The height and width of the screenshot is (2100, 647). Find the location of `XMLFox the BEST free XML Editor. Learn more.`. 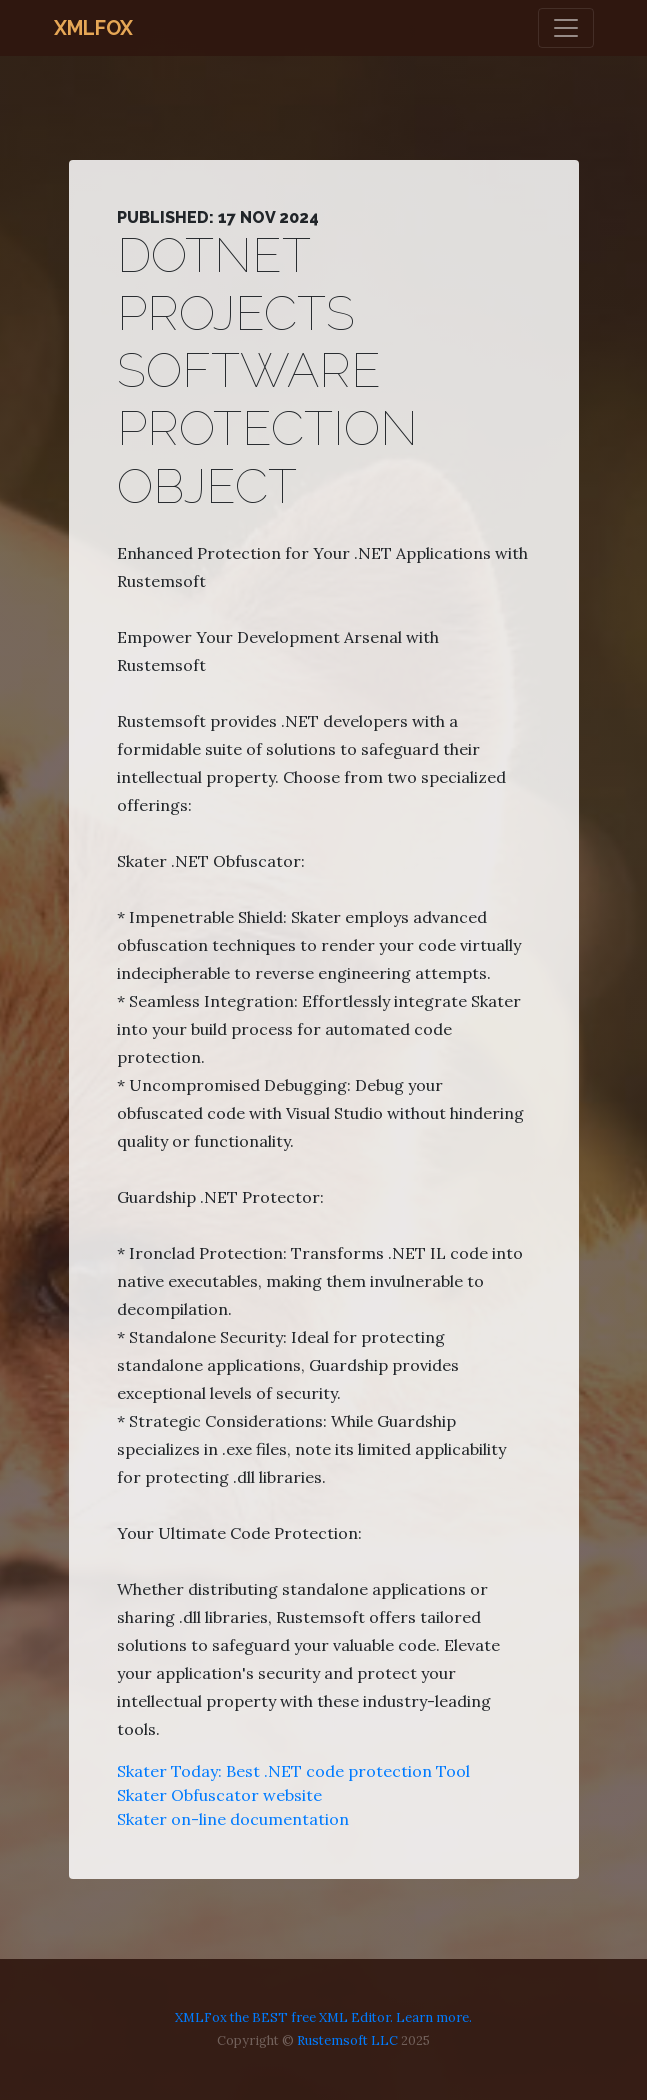

XMLFox the BEST free XML Editor. Learn more. is located at coordinates (323, 2017).